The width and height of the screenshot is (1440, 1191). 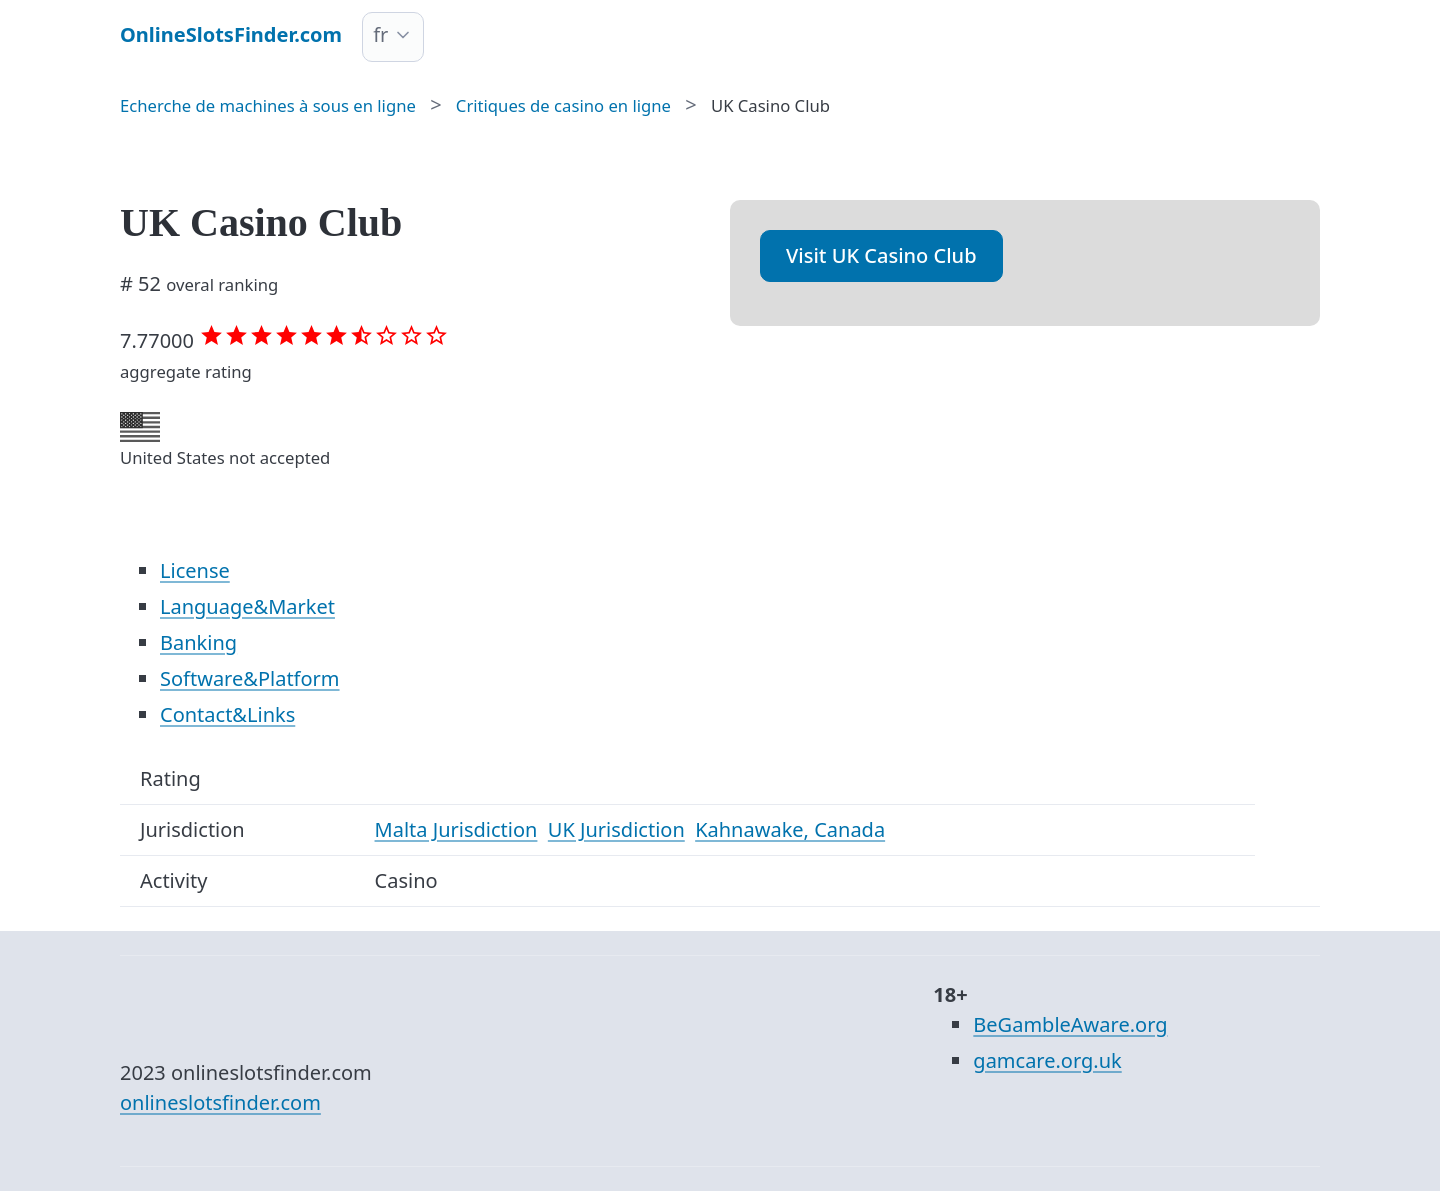 I want to click on onlineslotsfinder.com, so click(x=220, y=1102).